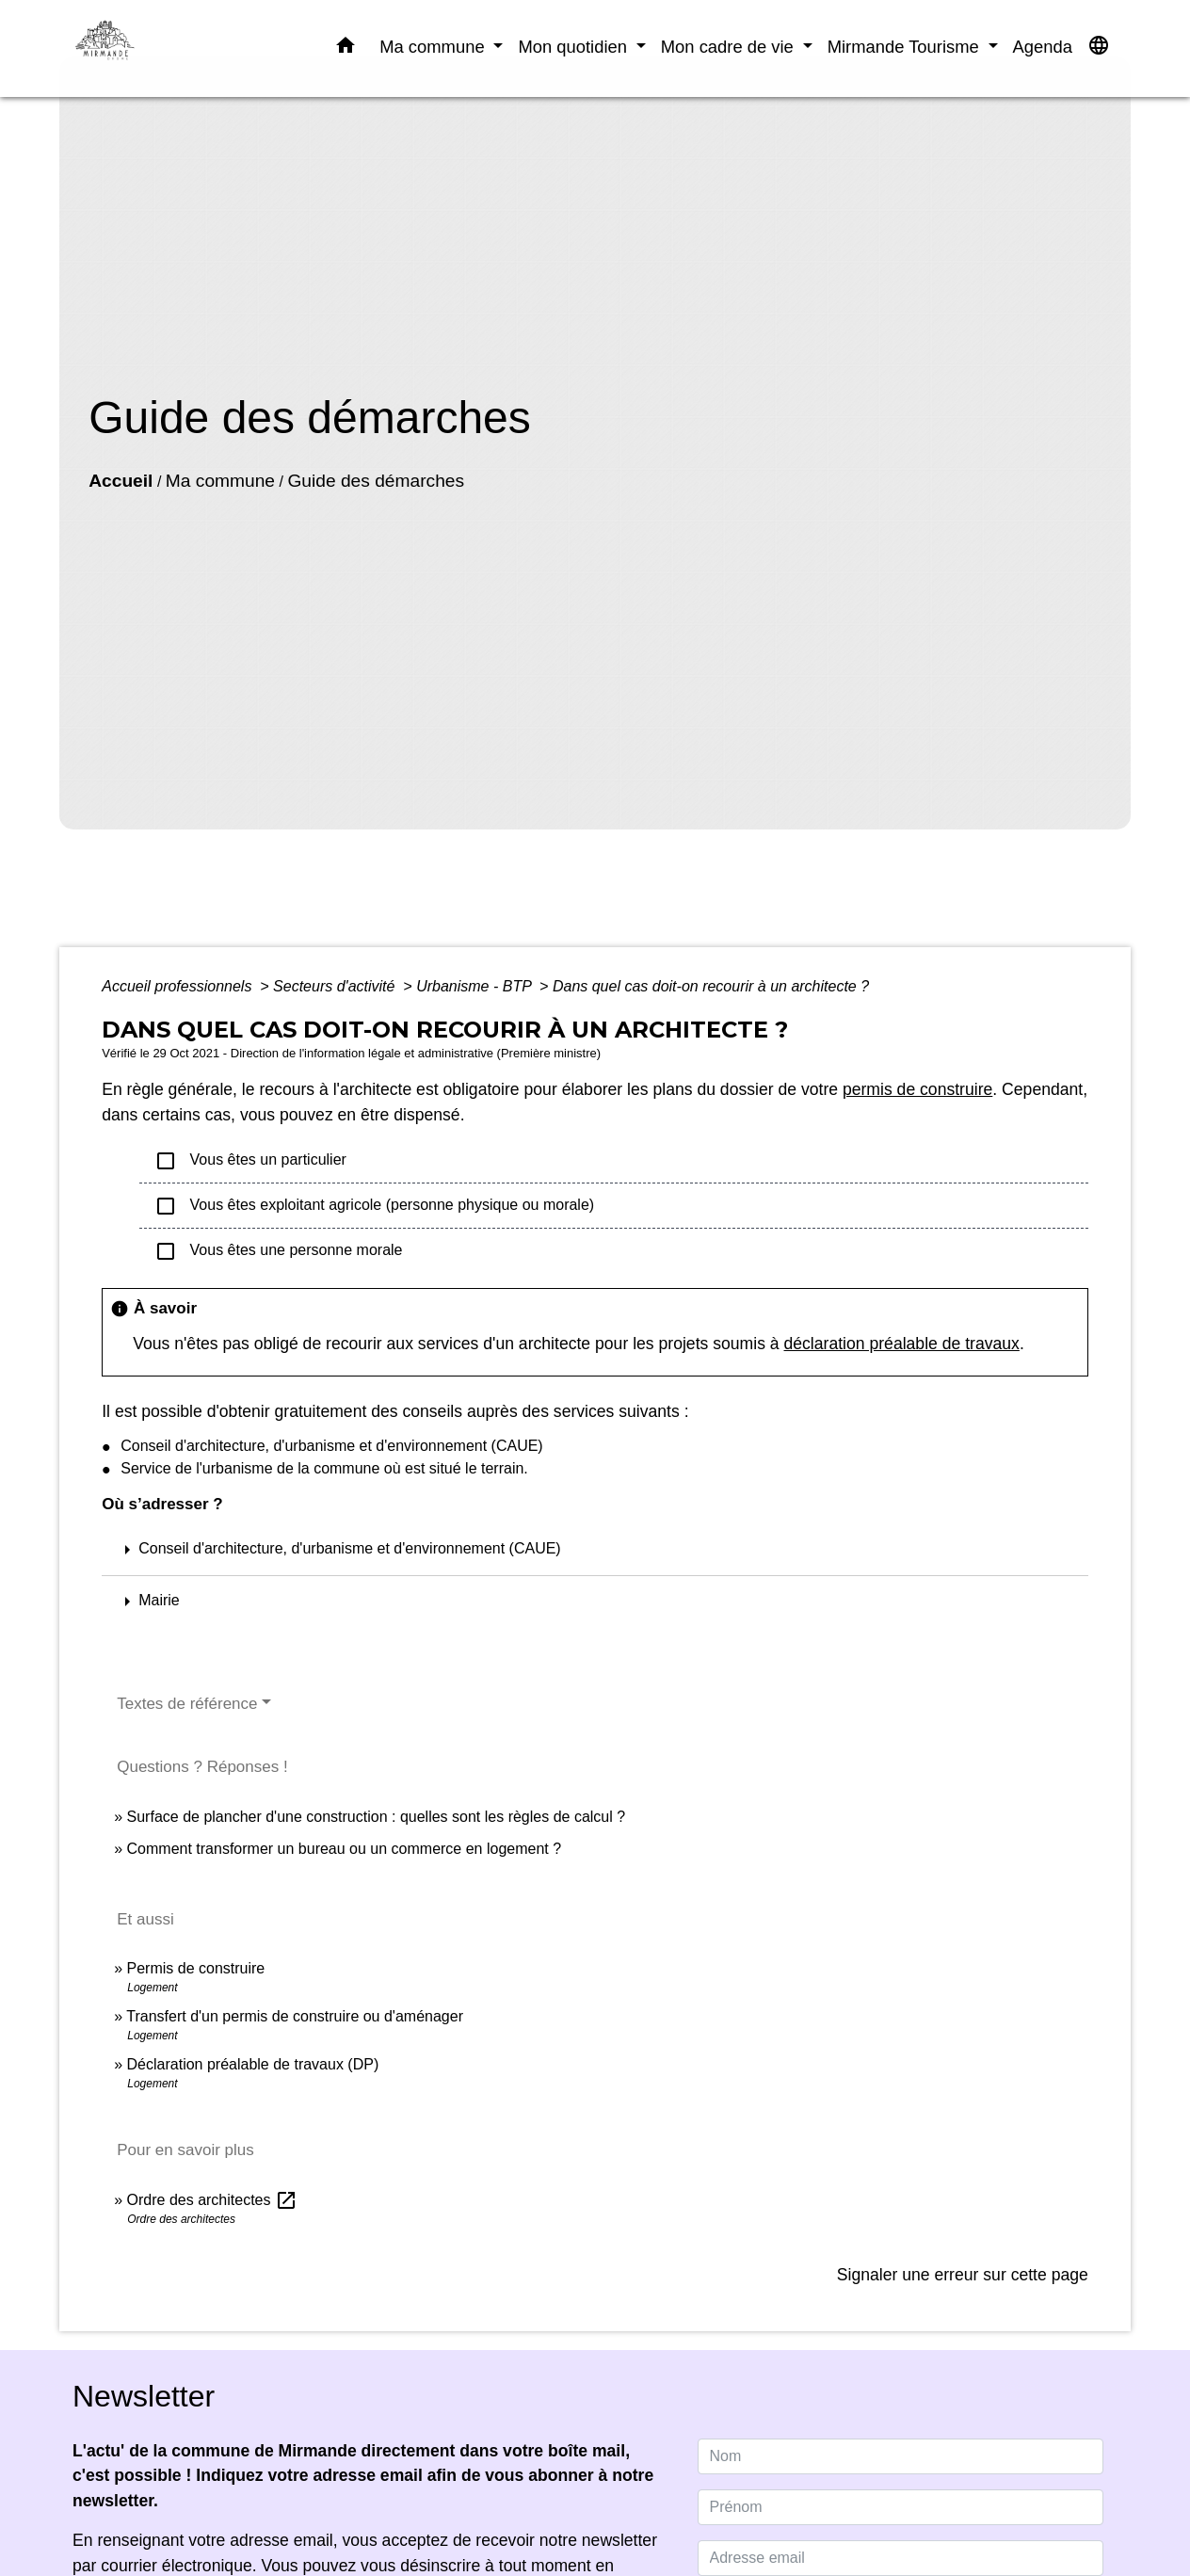 The height and width of the screenshot is (2576, 1190). Describe the element at coordinates (220, 481) in the screenshot. I see `Ma commune` at that location.